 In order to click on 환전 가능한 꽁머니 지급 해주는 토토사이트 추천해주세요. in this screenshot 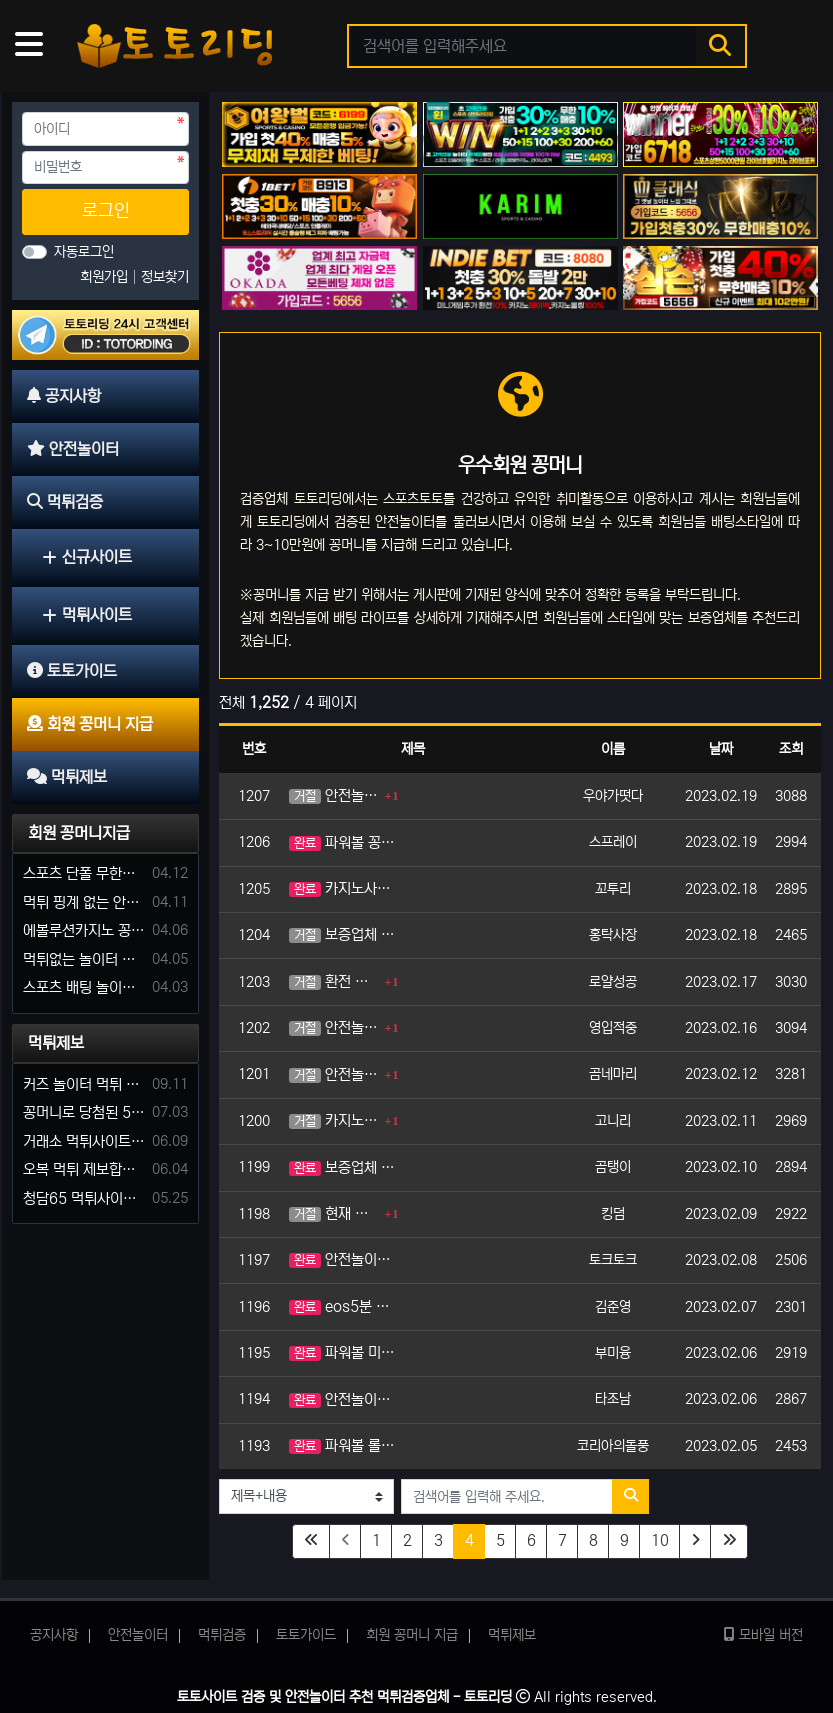, I will do `click(334, 981)`.